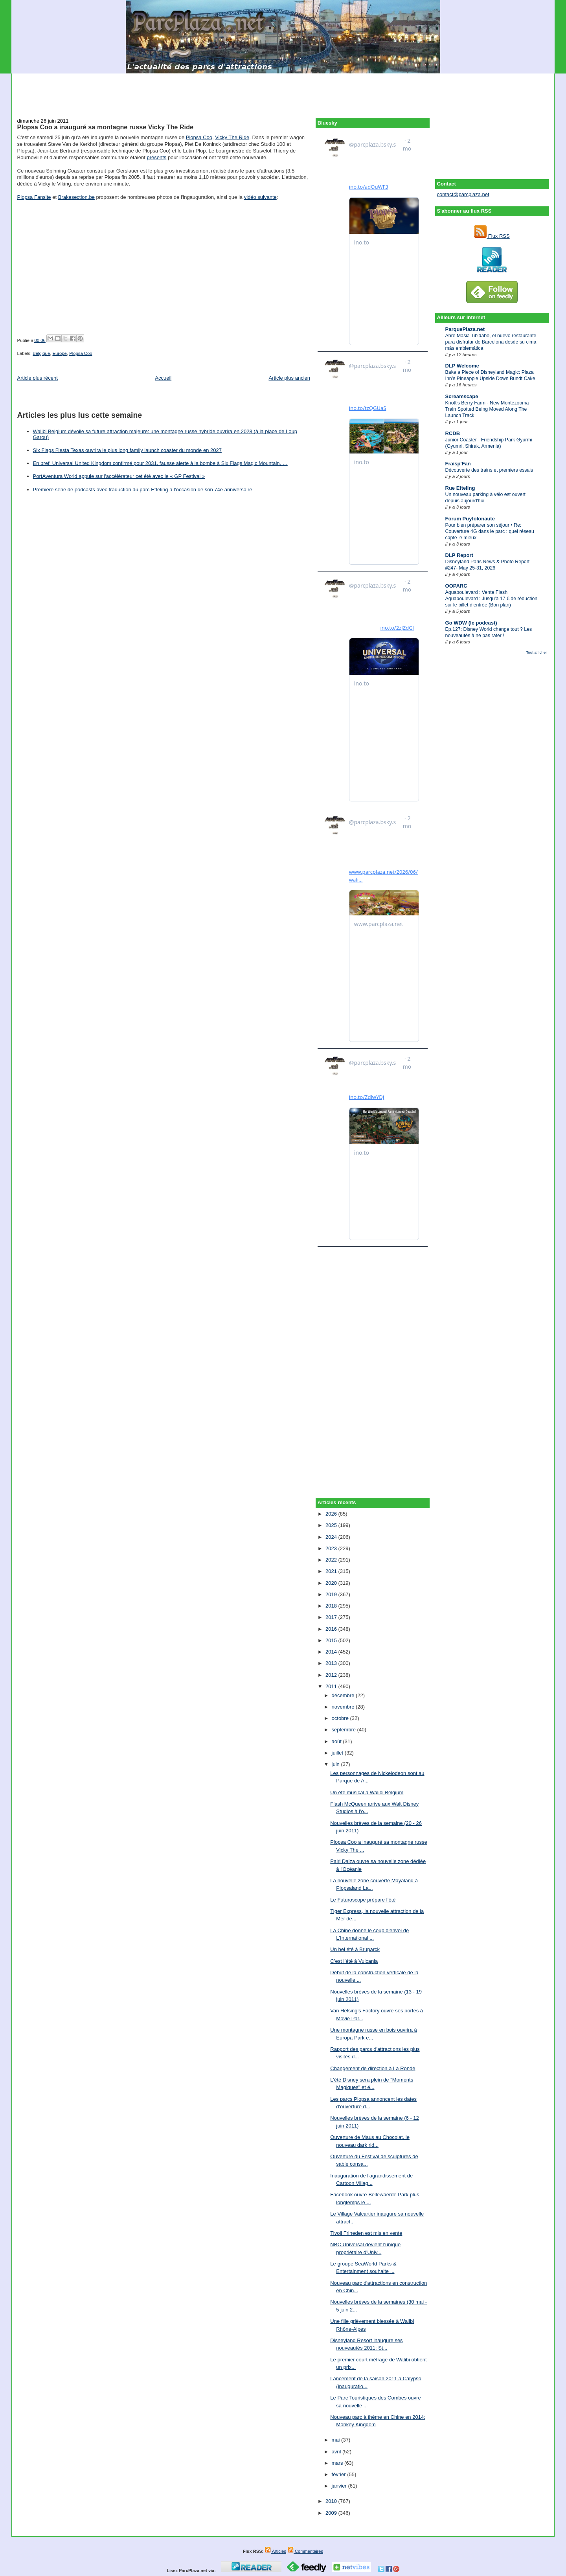 The height and width of the screenshot is (2576, 566). What do you see at coordinates (355, 1949) in the screenshot?
I see `Un bel été à Bruparck` at bounding box center [355, 1949].